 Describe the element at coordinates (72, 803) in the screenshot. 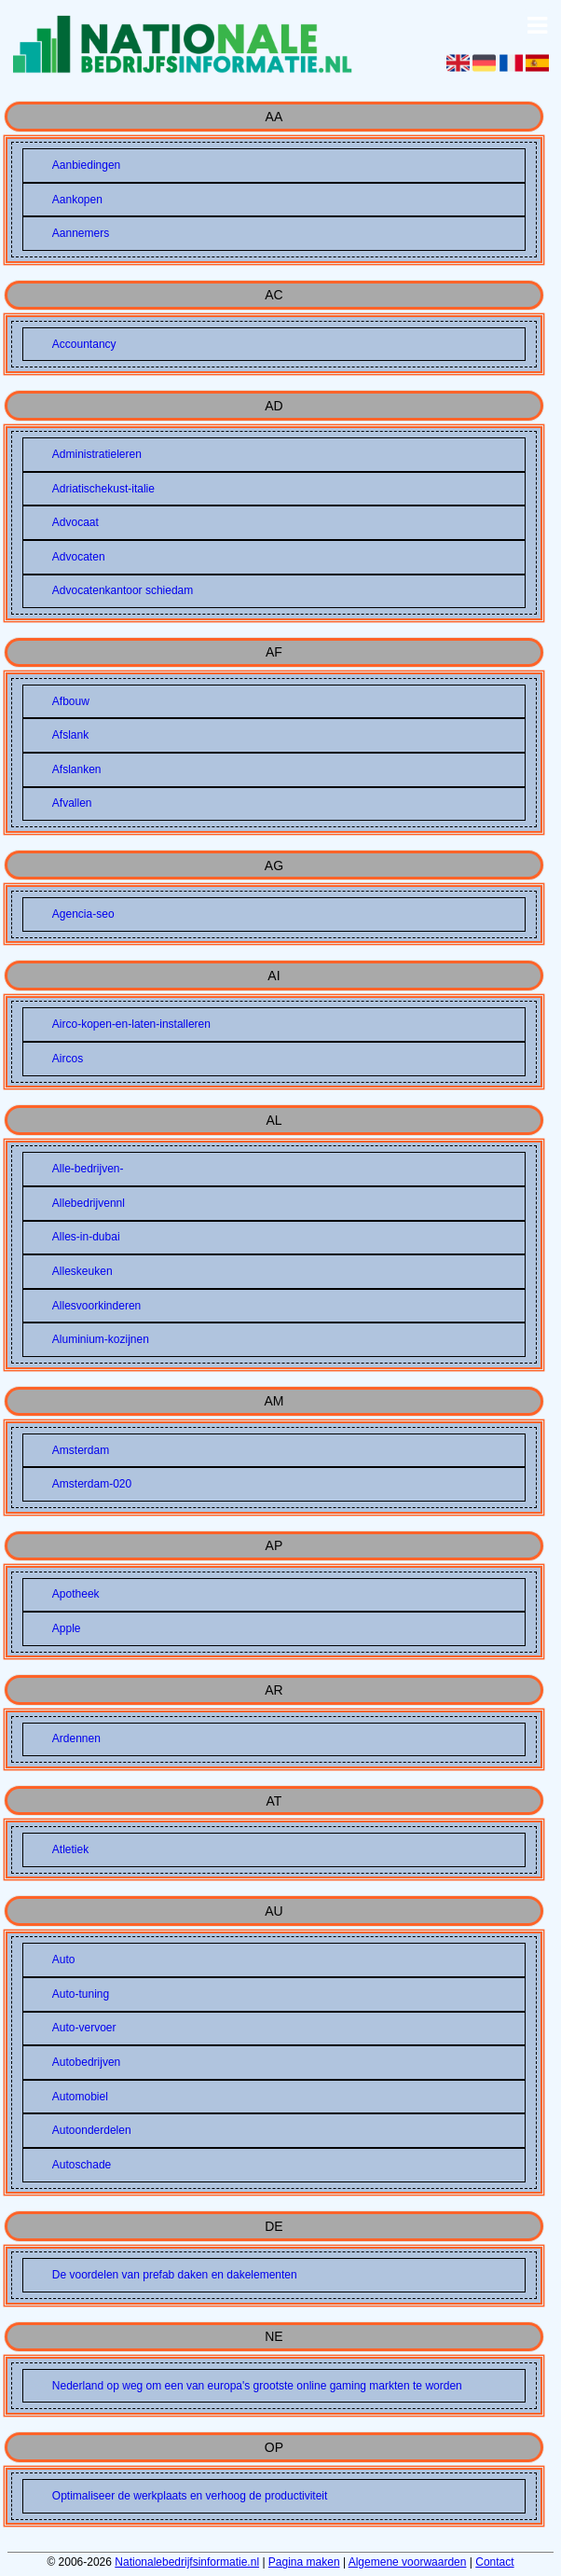

I see `Afvallen` at that location.